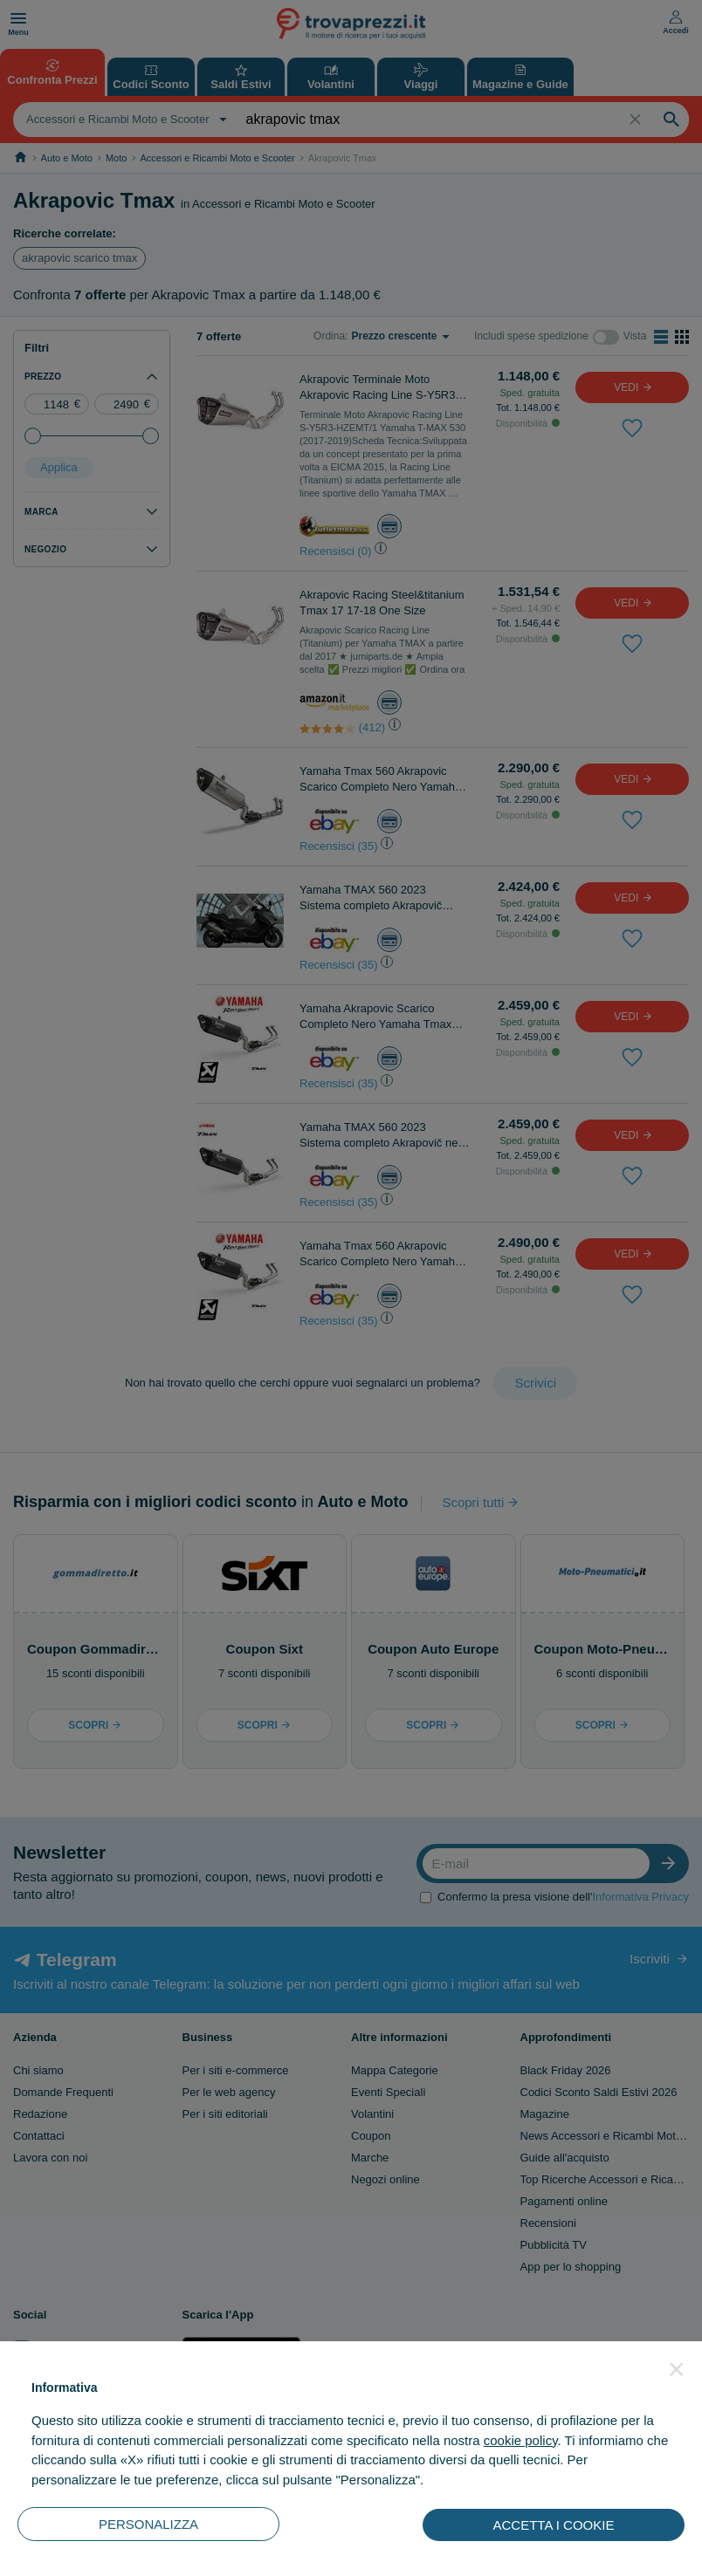 The width and height of the screenshot is (702, 2576). I want to click on ACCETTA I COOKIE [button], so click(554, 2525).